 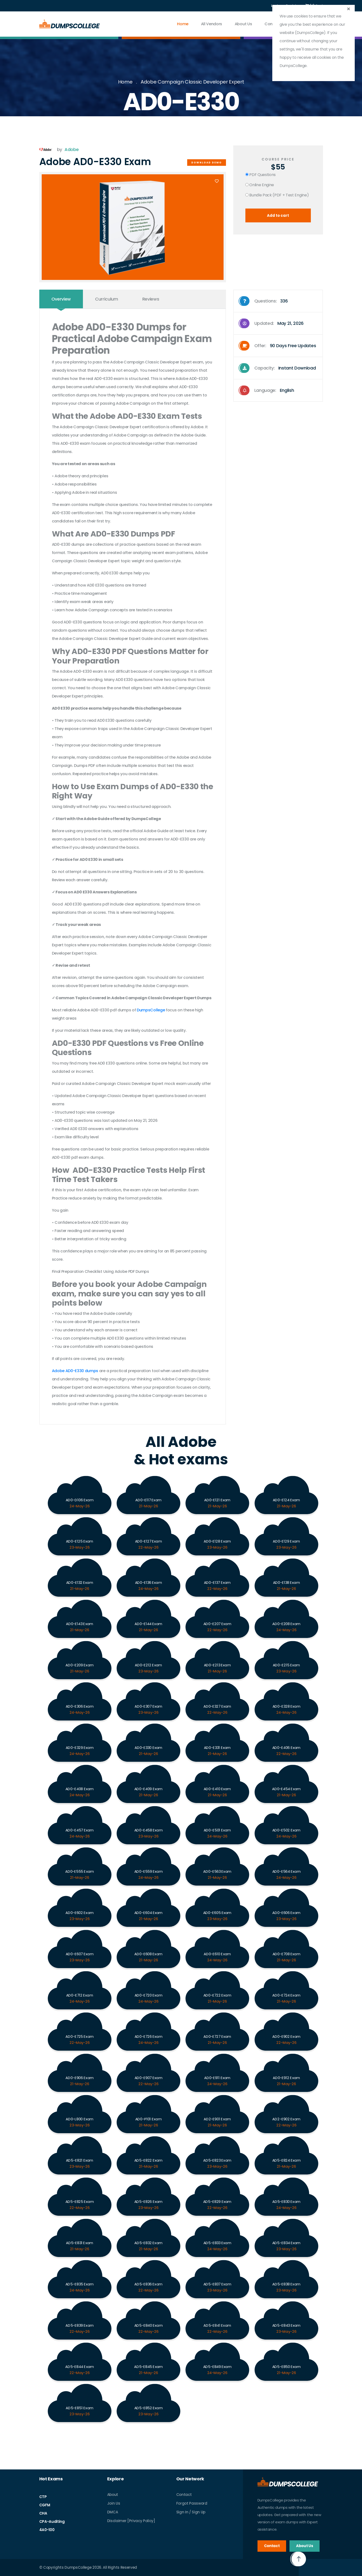 I want to click on DMCA, so click(x=112, y=2512).